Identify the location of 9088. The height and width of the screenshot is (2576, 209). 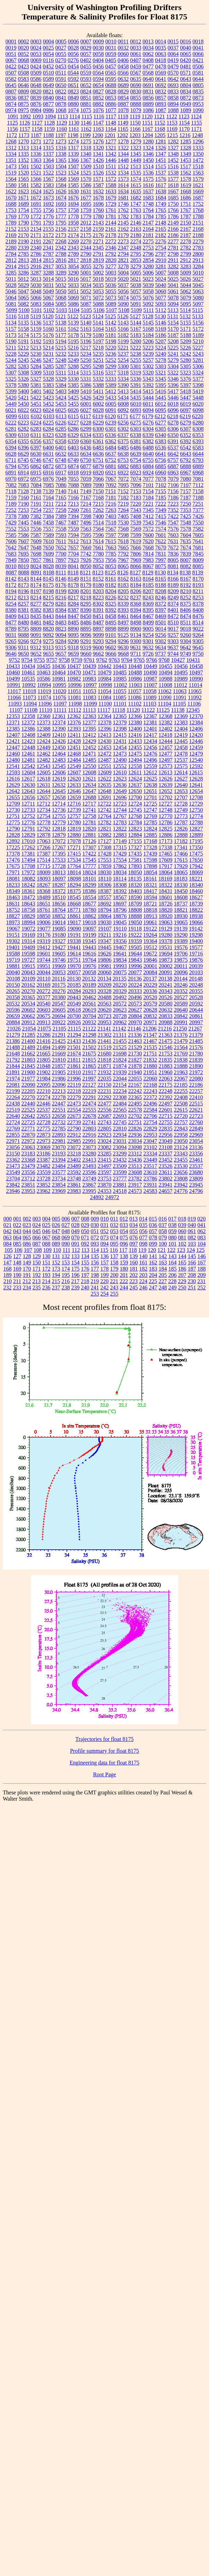
(23, 635).